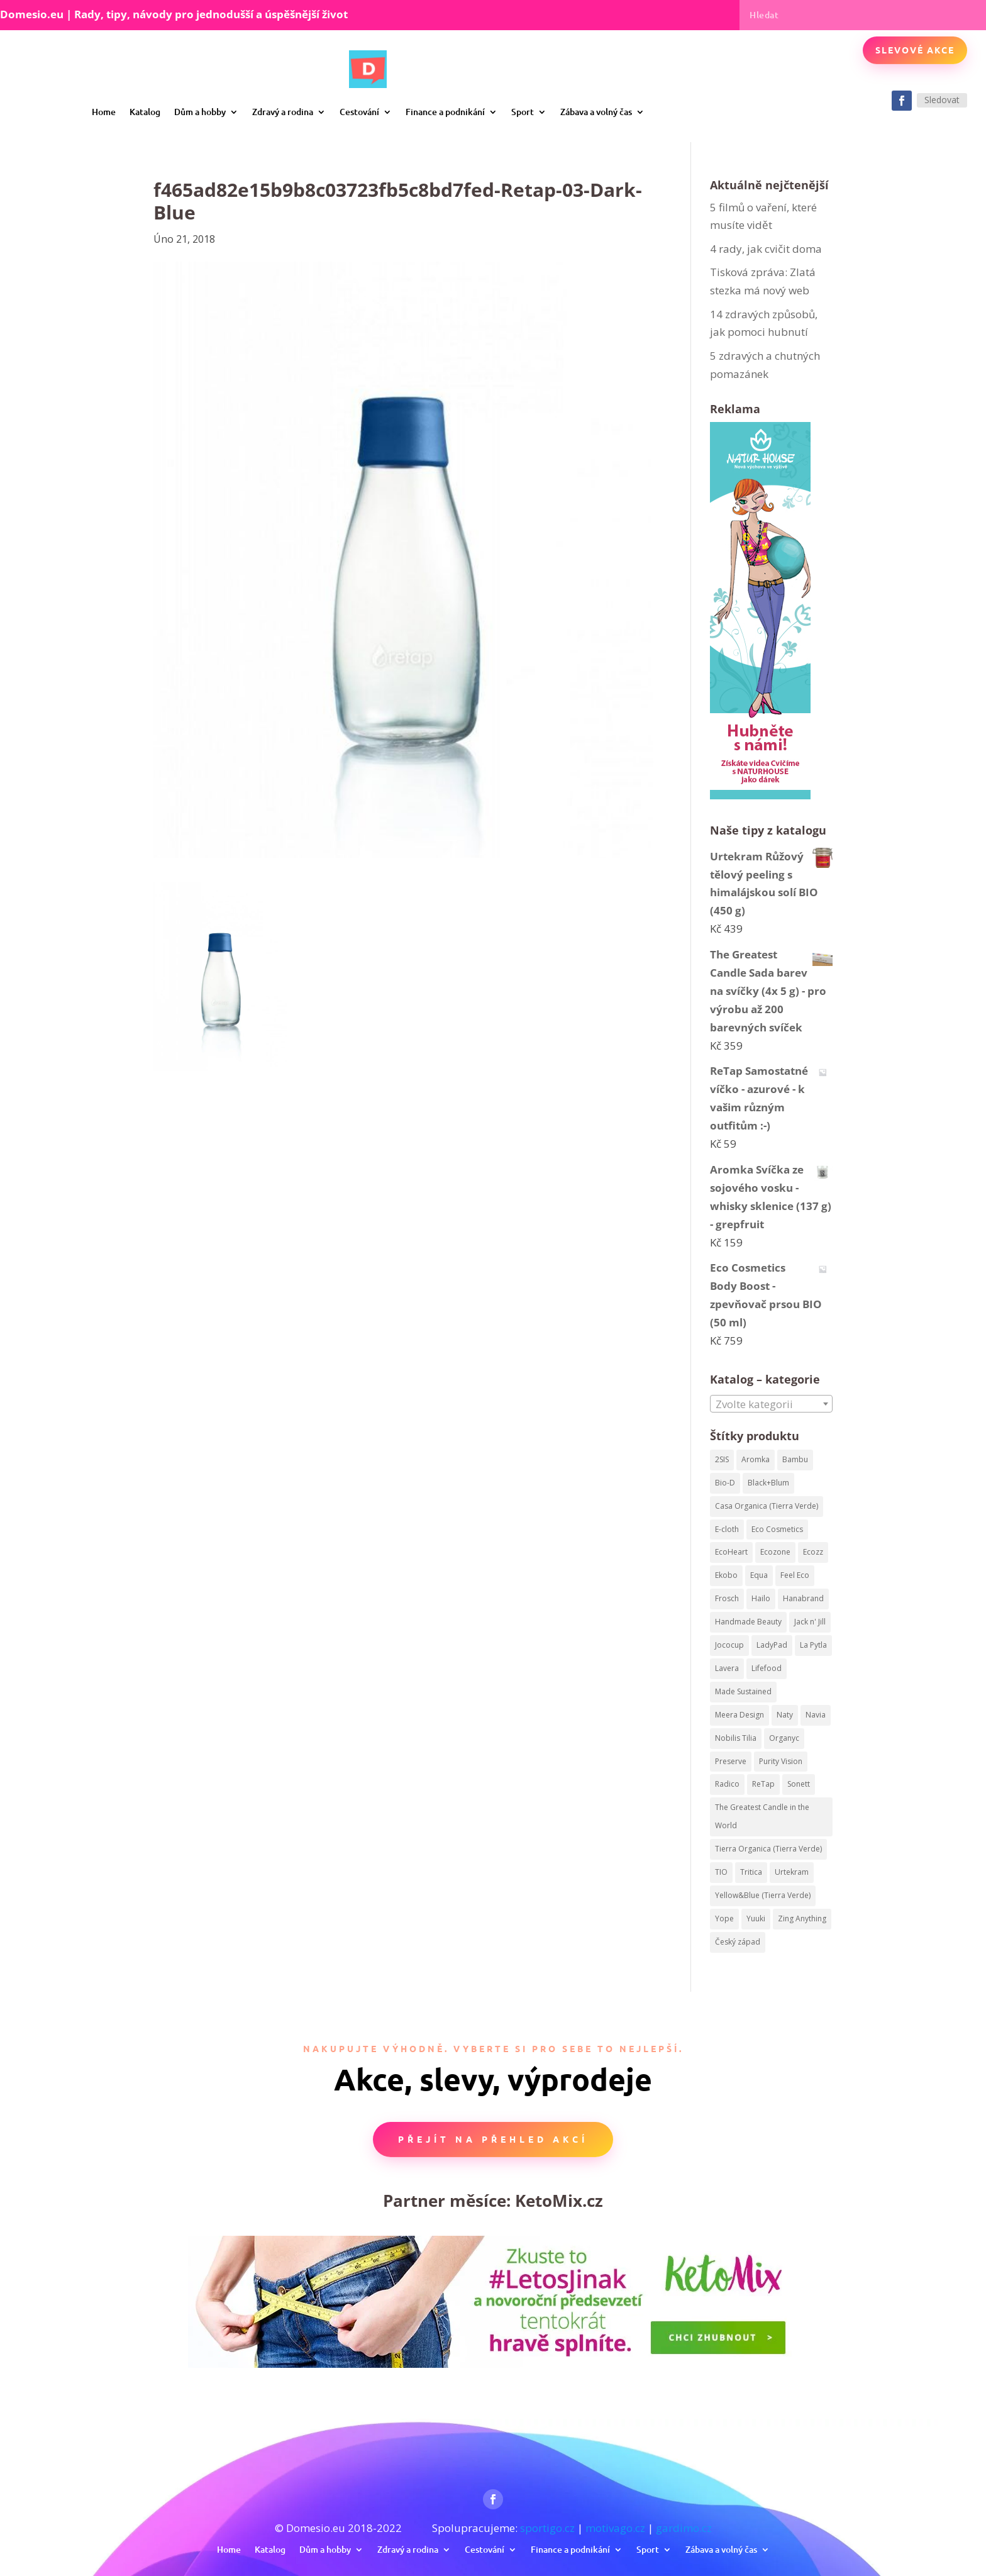 This screenshot has width=986, height=2576. Describe the element at coordinates (759, 1575) in the screenshot. I see `Equa [Equa (62 produktů)]` at that location.